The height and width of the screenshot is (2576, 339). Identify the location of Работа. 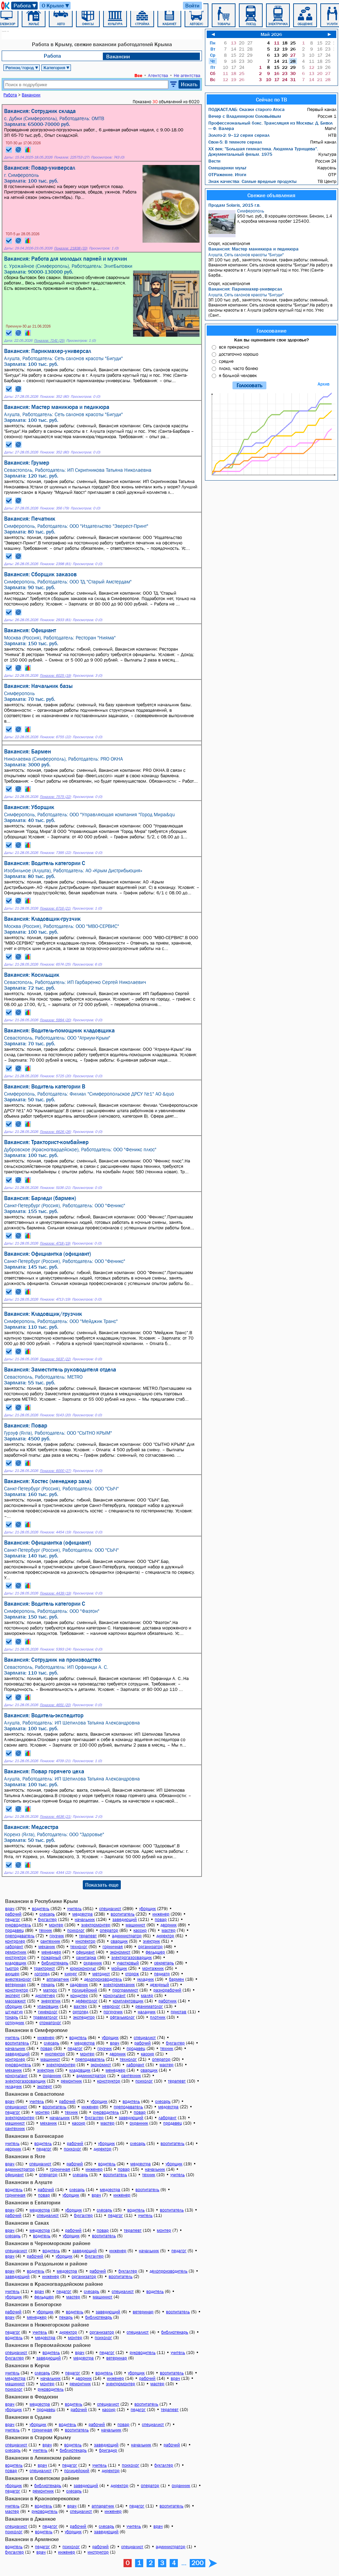
(25, 5).